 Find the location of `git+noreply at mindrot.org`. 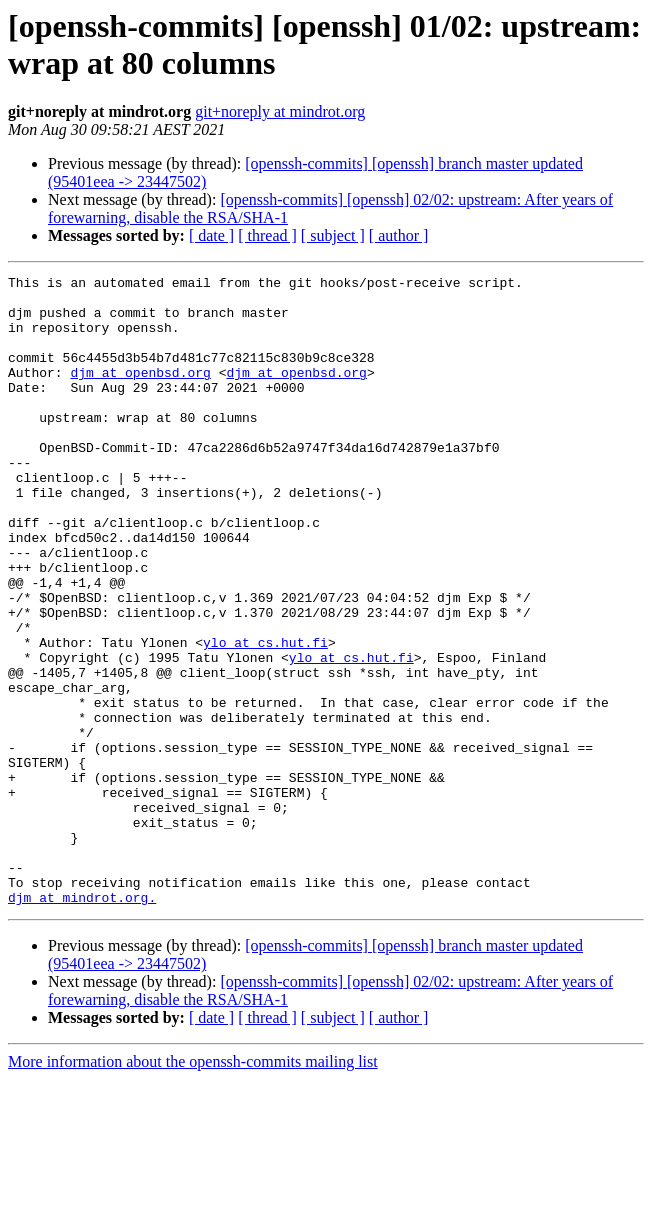

git+noreply at mindrot.org is located at coordinates (280, 111).